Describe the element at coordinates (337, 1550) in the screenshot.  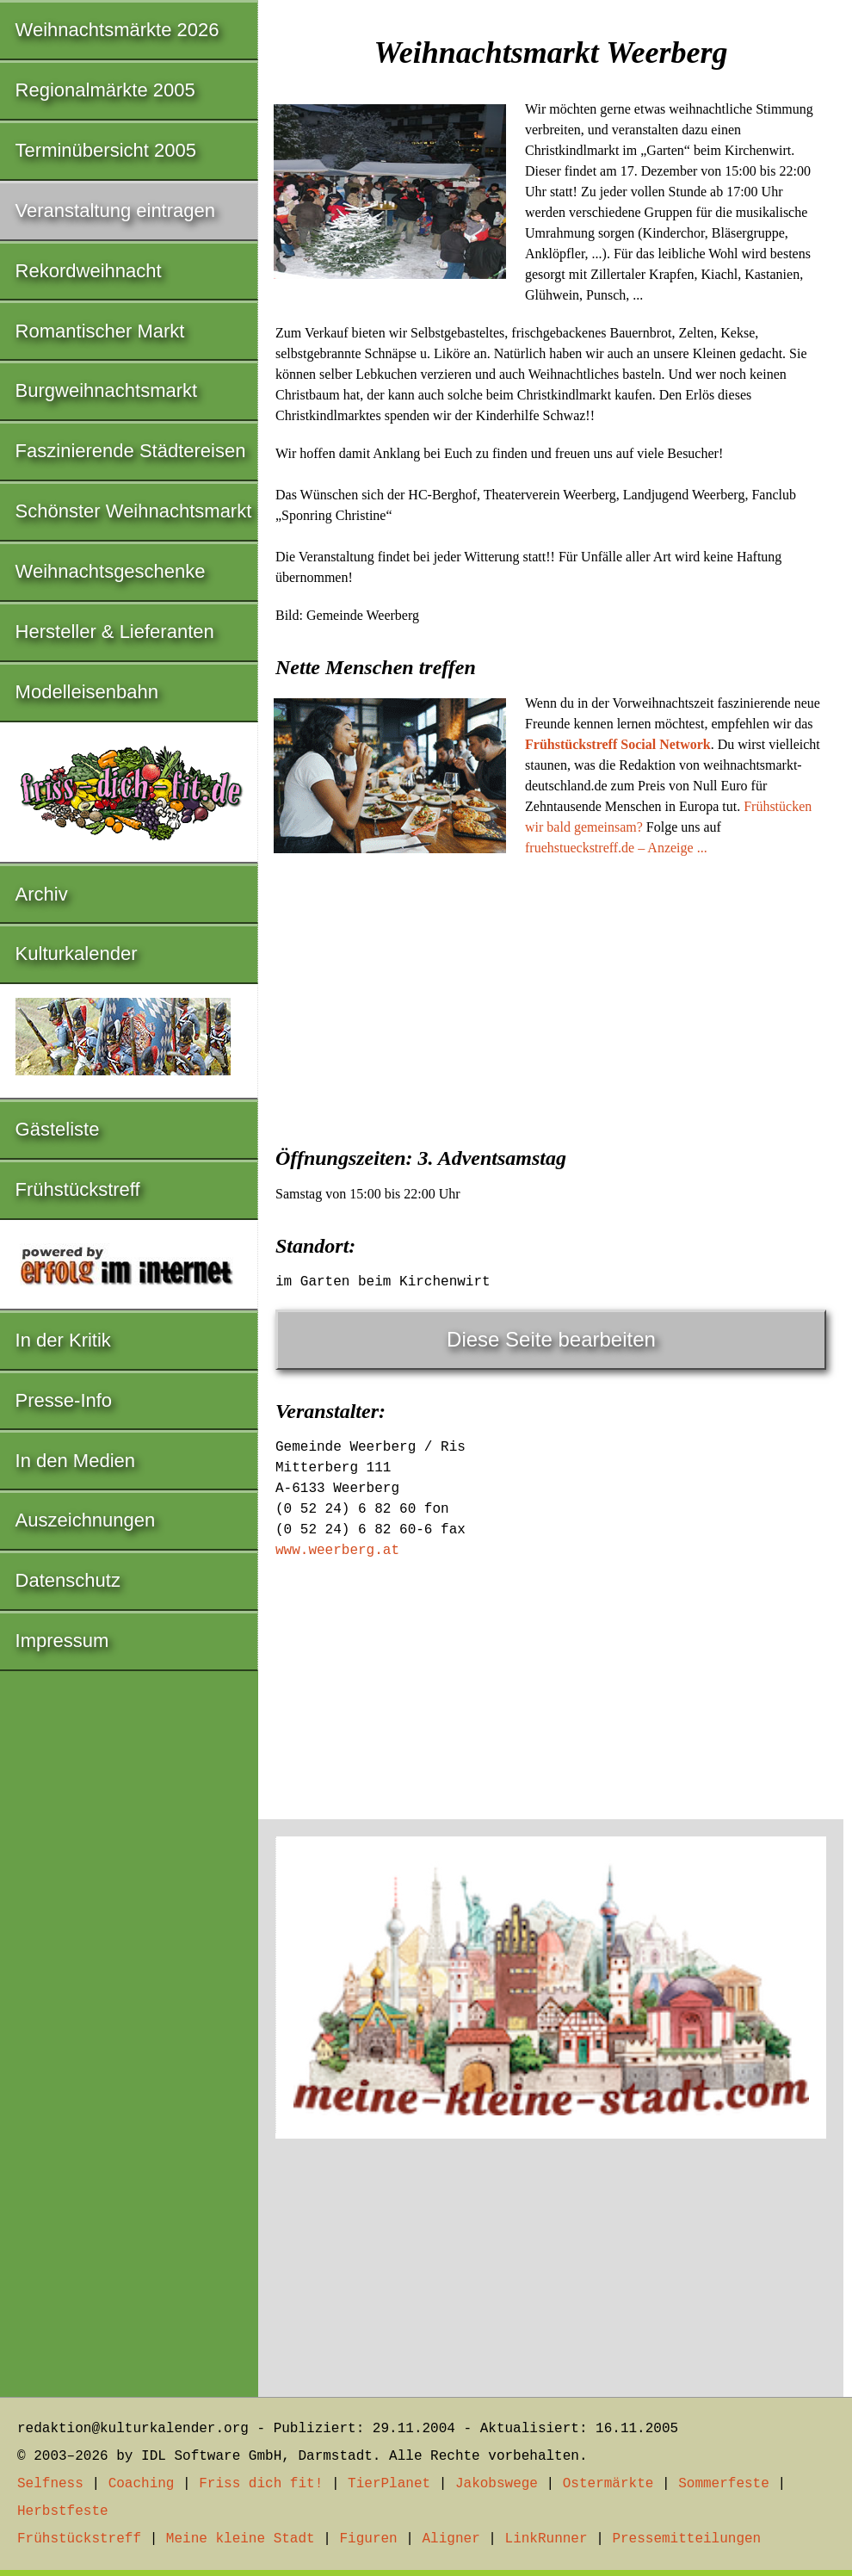
I see `www.weerberg.at` at that location.